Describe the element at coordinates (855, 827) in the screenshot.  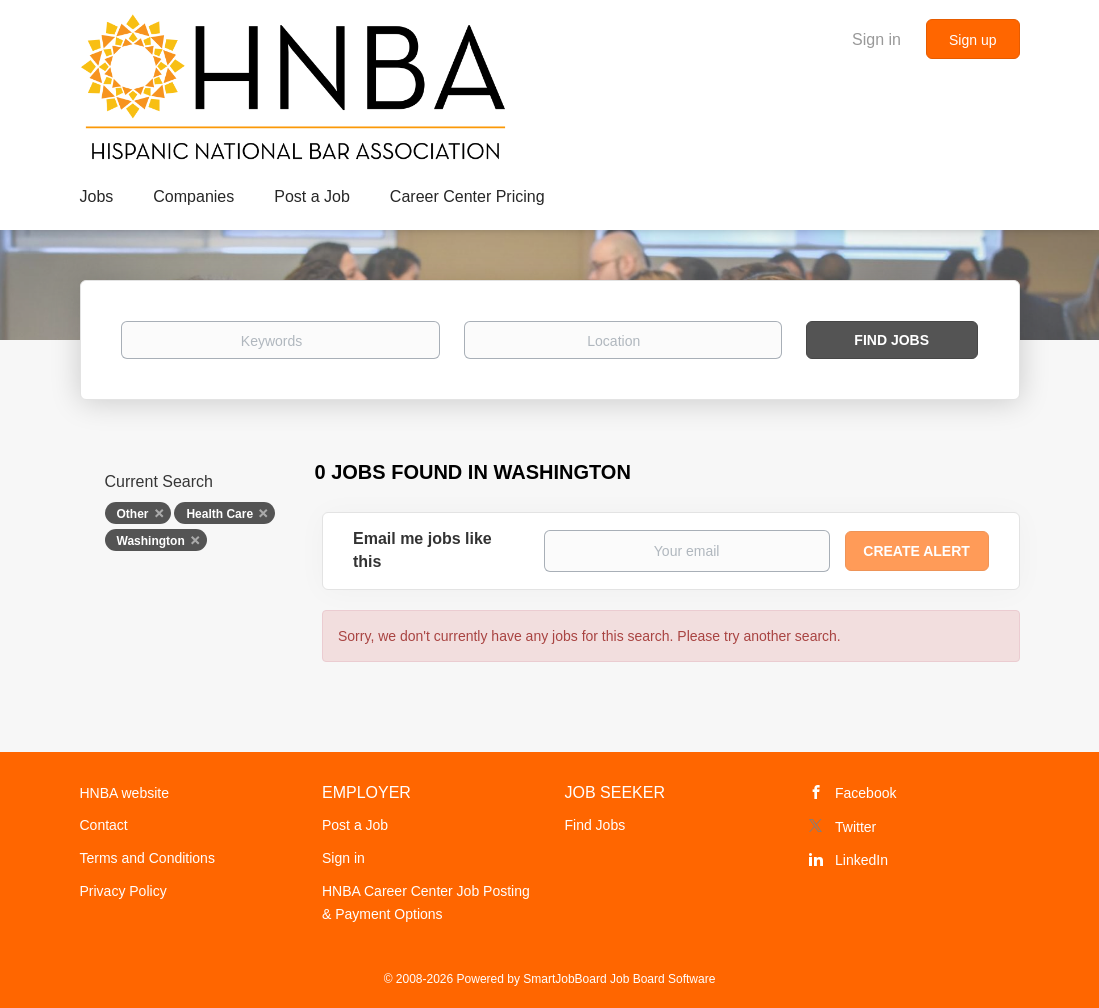
I see `Twitter` at that location.